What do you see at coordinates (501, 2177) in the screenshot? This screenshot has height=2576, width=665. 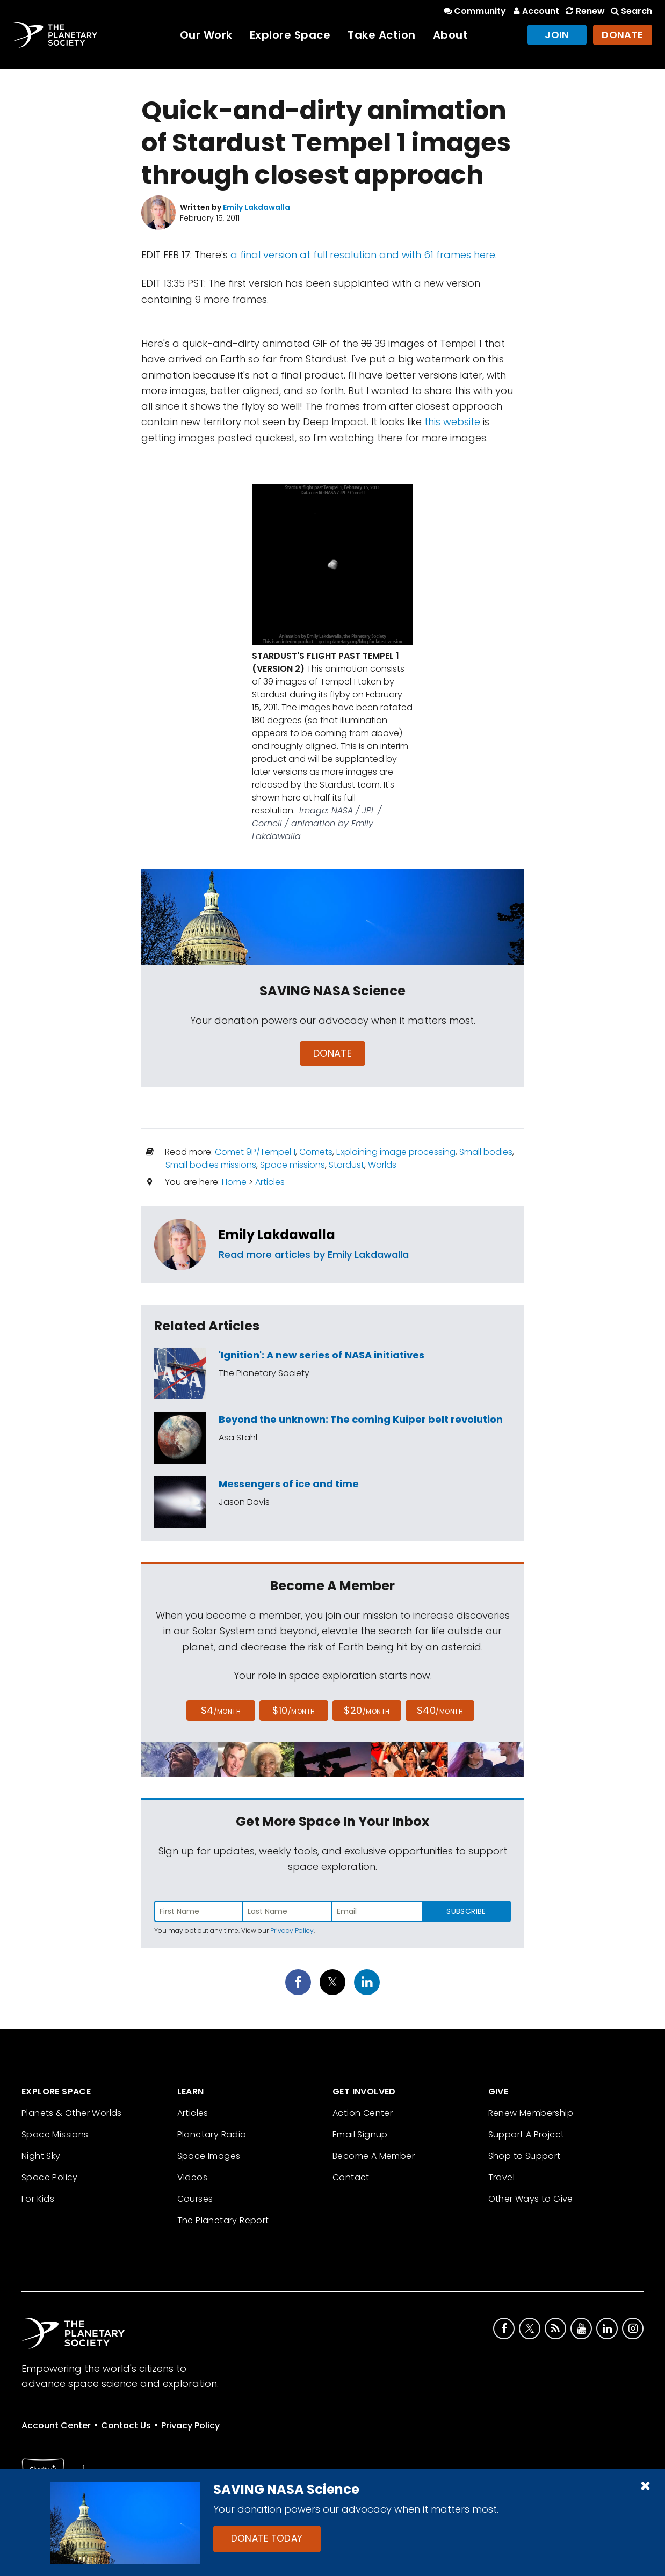 I see `Travel` at bounding box center [501, 2177].